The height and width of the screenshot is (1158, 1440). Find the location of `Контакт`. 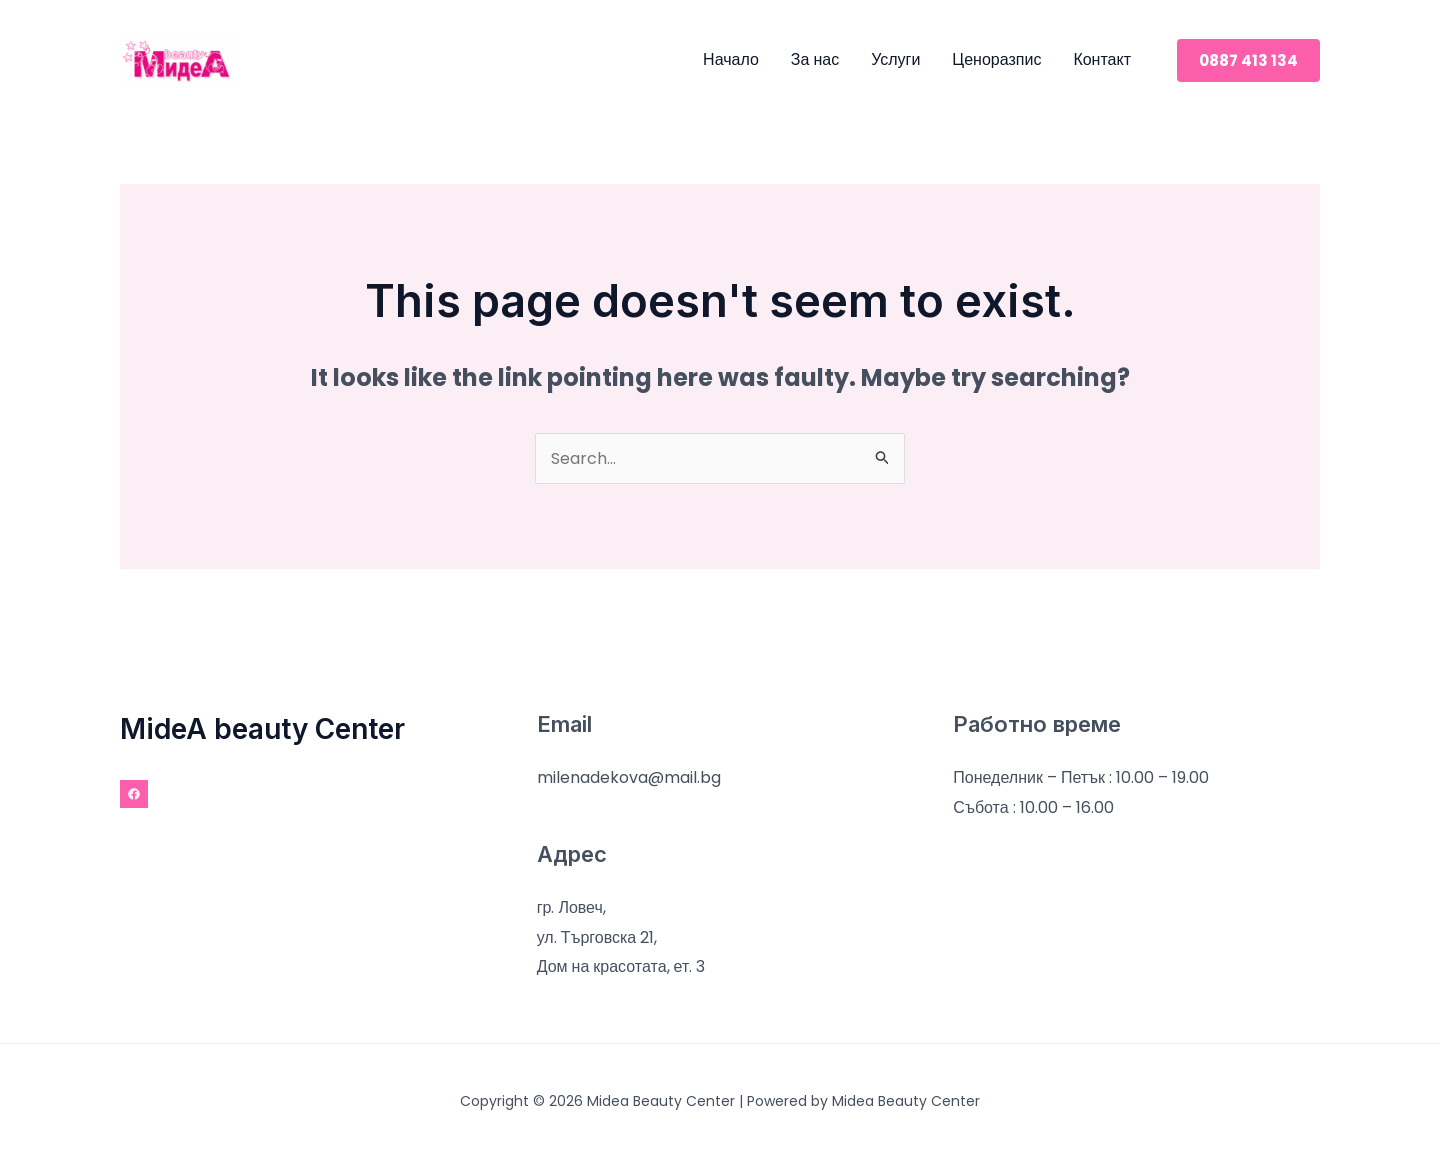

Контакт is located at coordinates (1102, 59).